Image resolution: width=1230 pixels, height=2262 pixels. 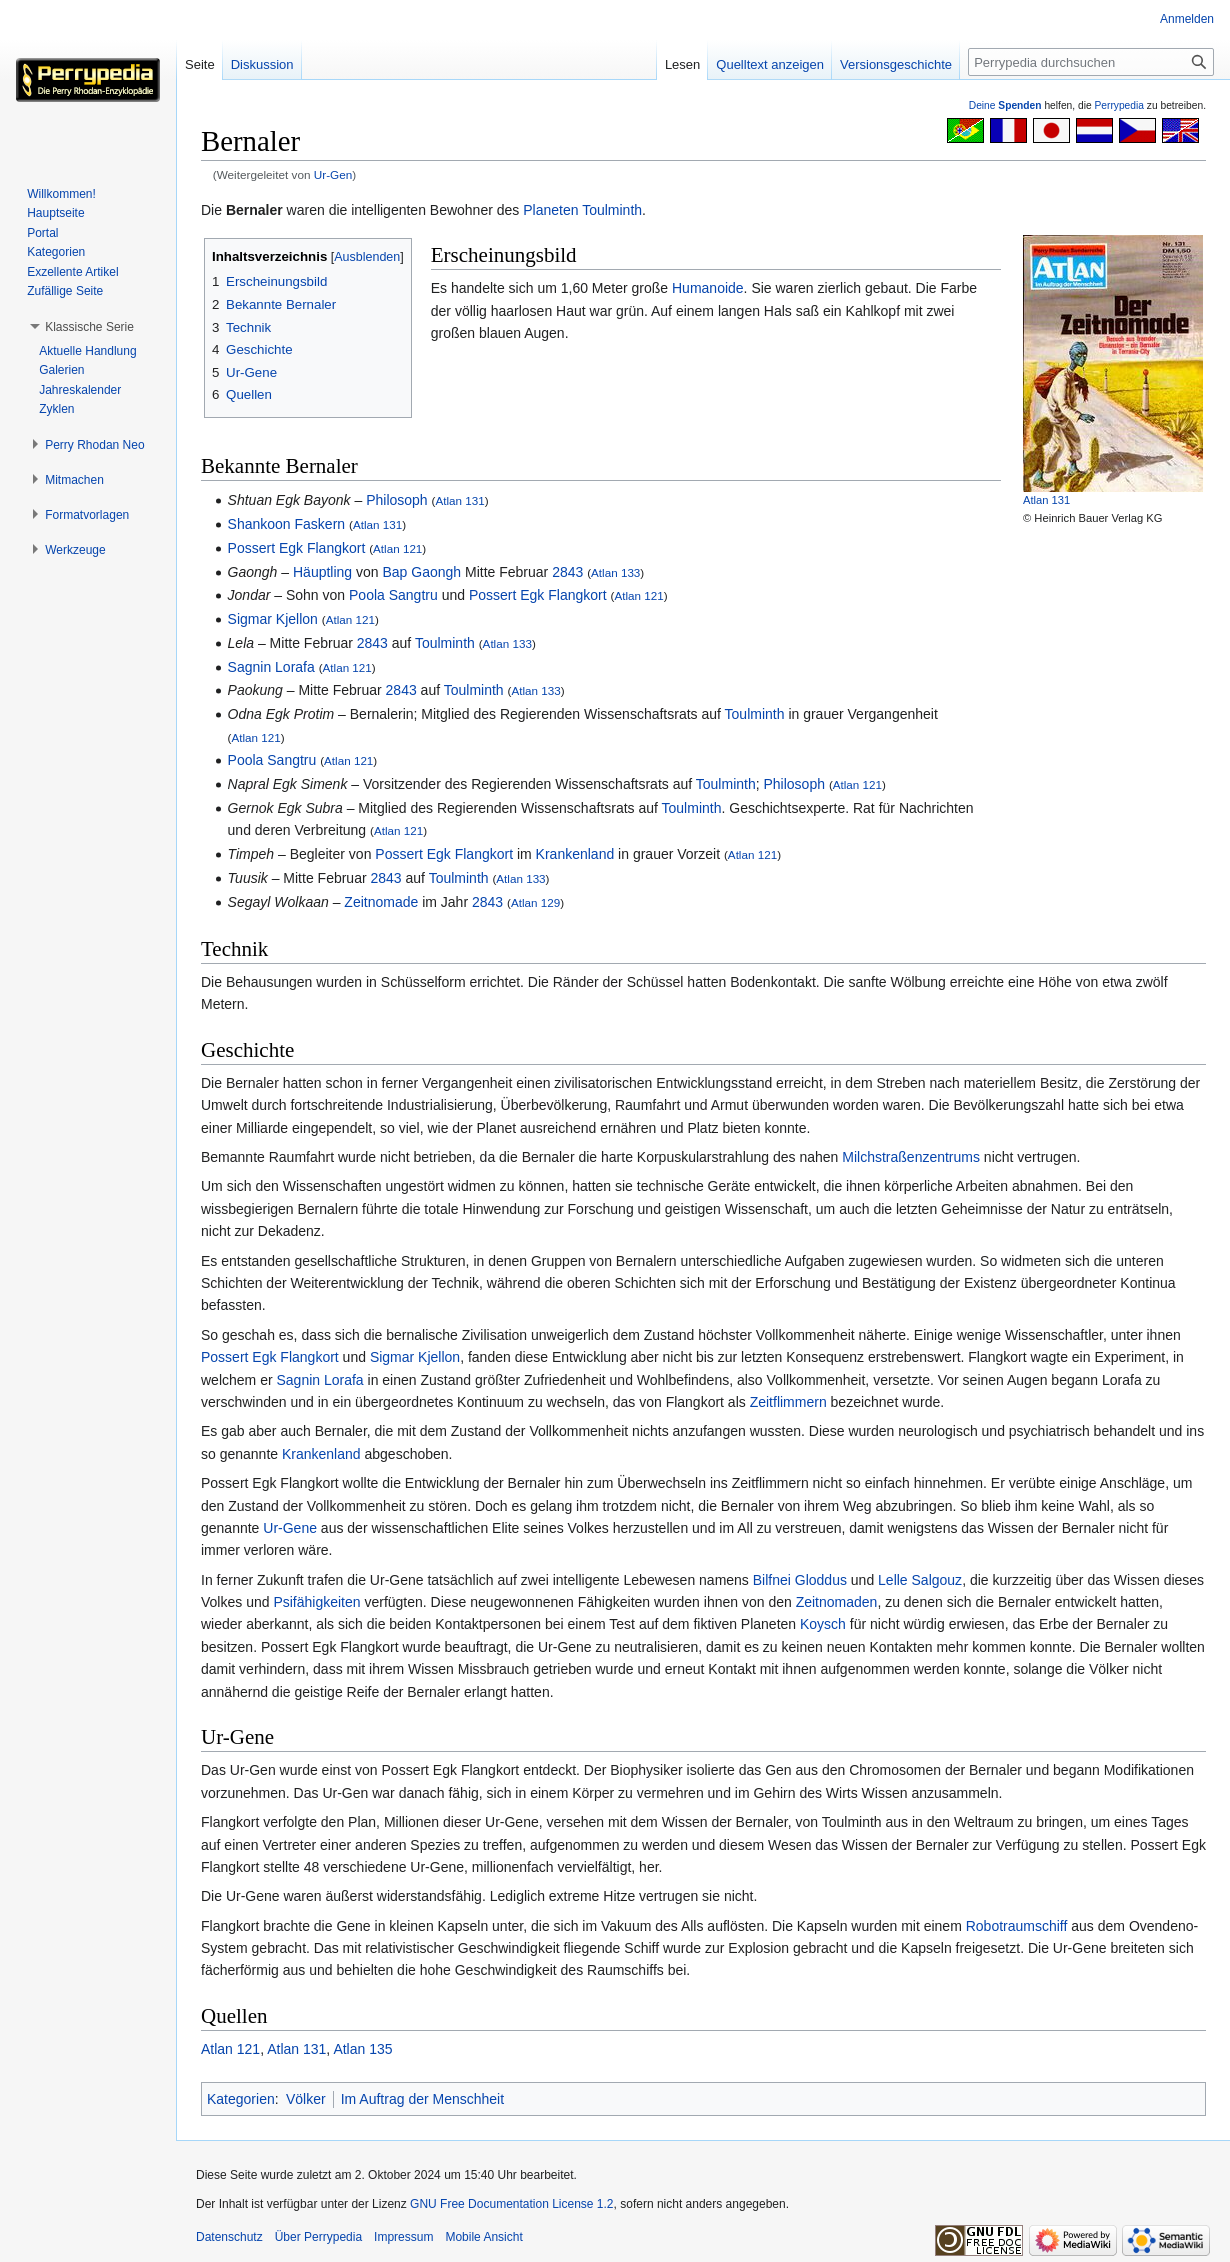 What do you see at coordinates (362, 2049) in the screenshot?
I see `Atlan 135` at bounding box center [362, 2049].